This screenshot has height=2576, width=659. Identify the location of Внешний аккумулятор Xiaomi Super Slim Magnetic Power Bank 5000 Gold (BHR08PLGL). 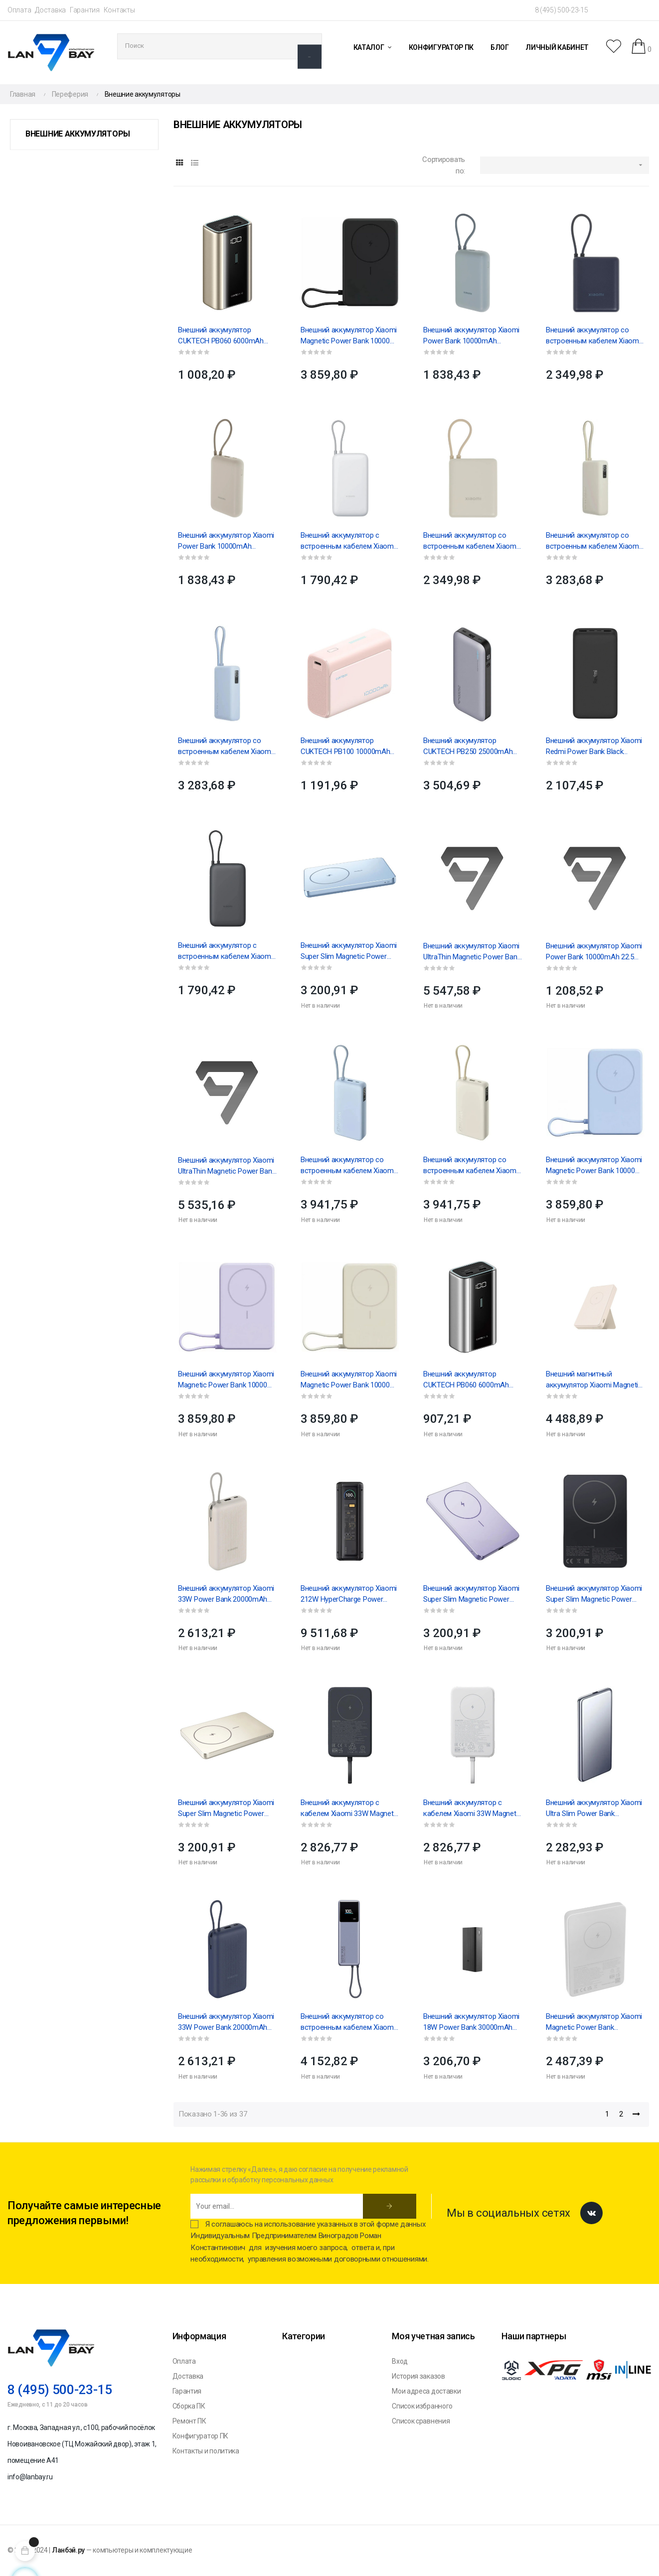
(226, 1808).